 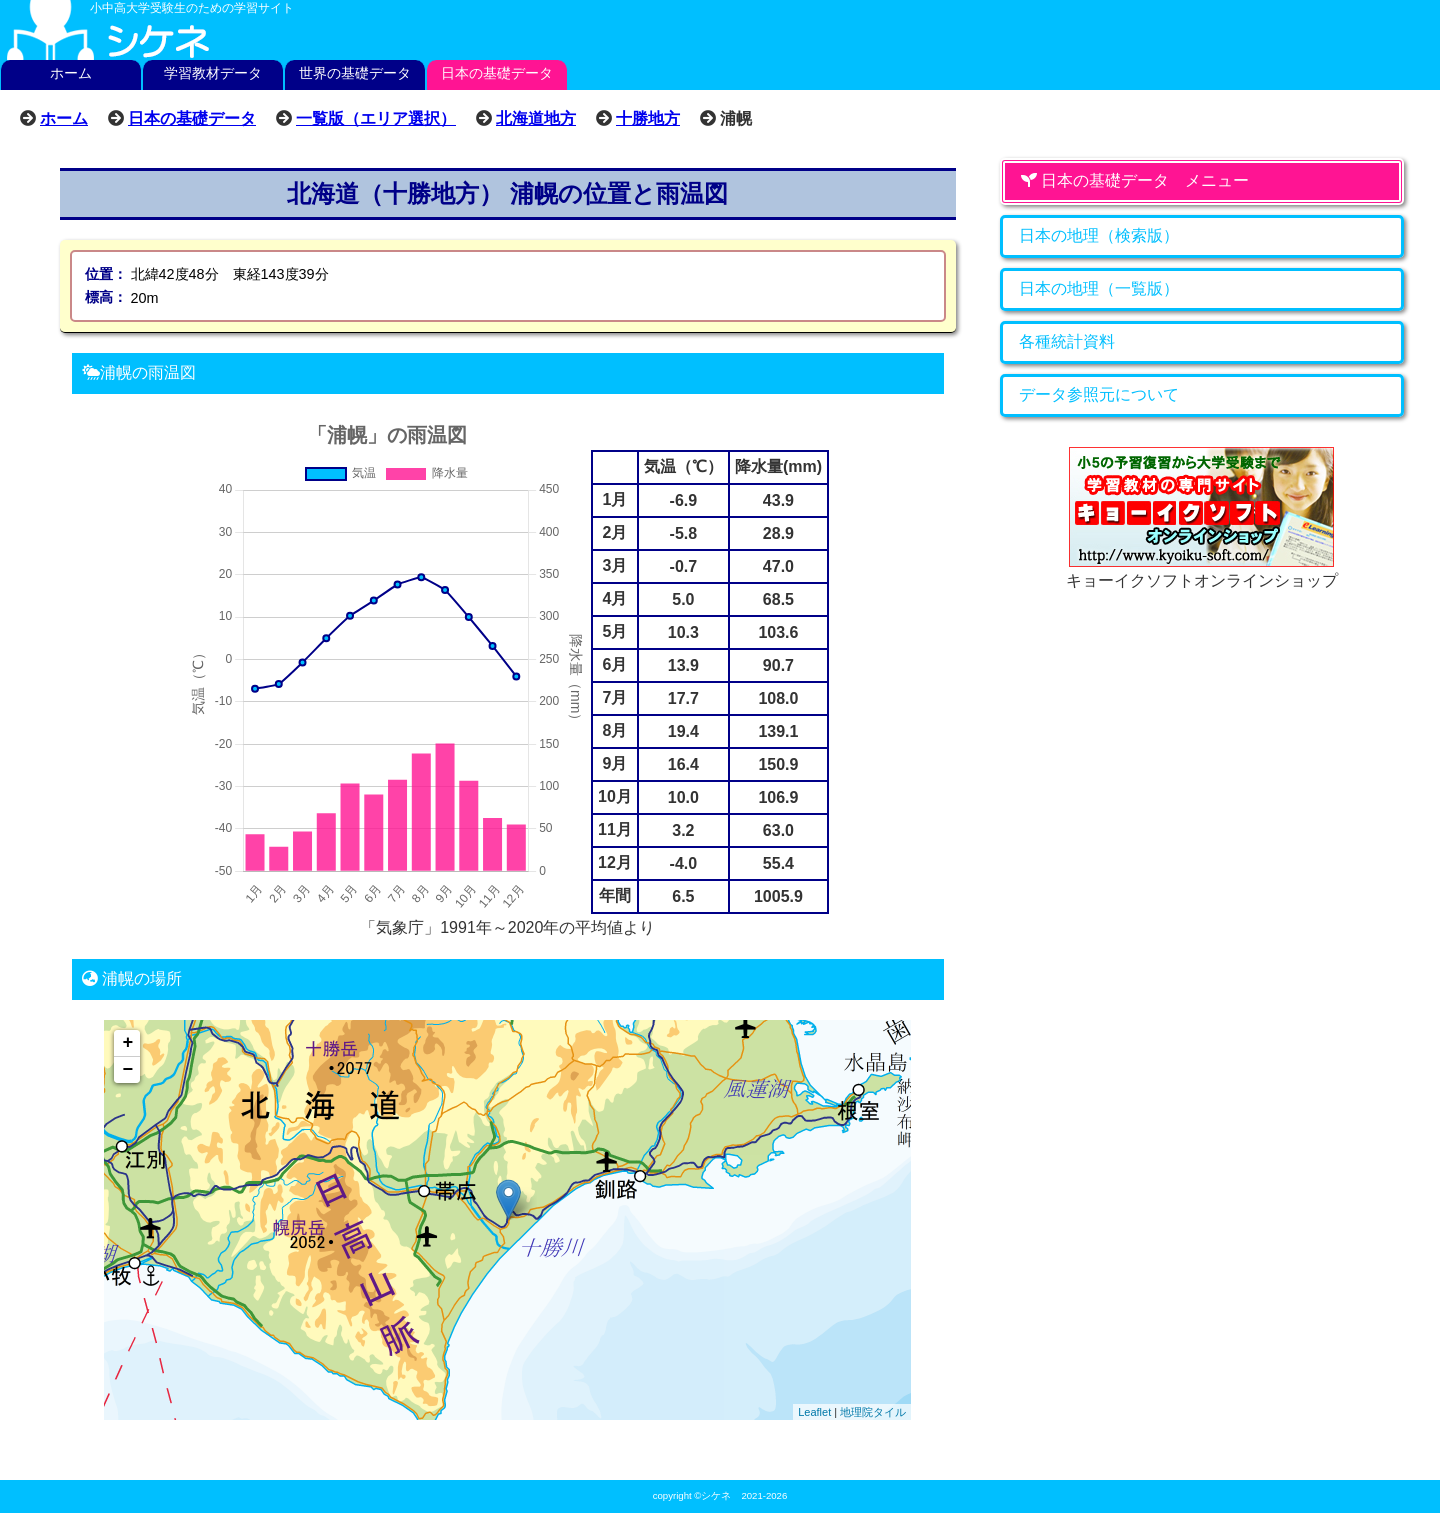 I want to click on データ参照元について, so click(x=1099, y=394).